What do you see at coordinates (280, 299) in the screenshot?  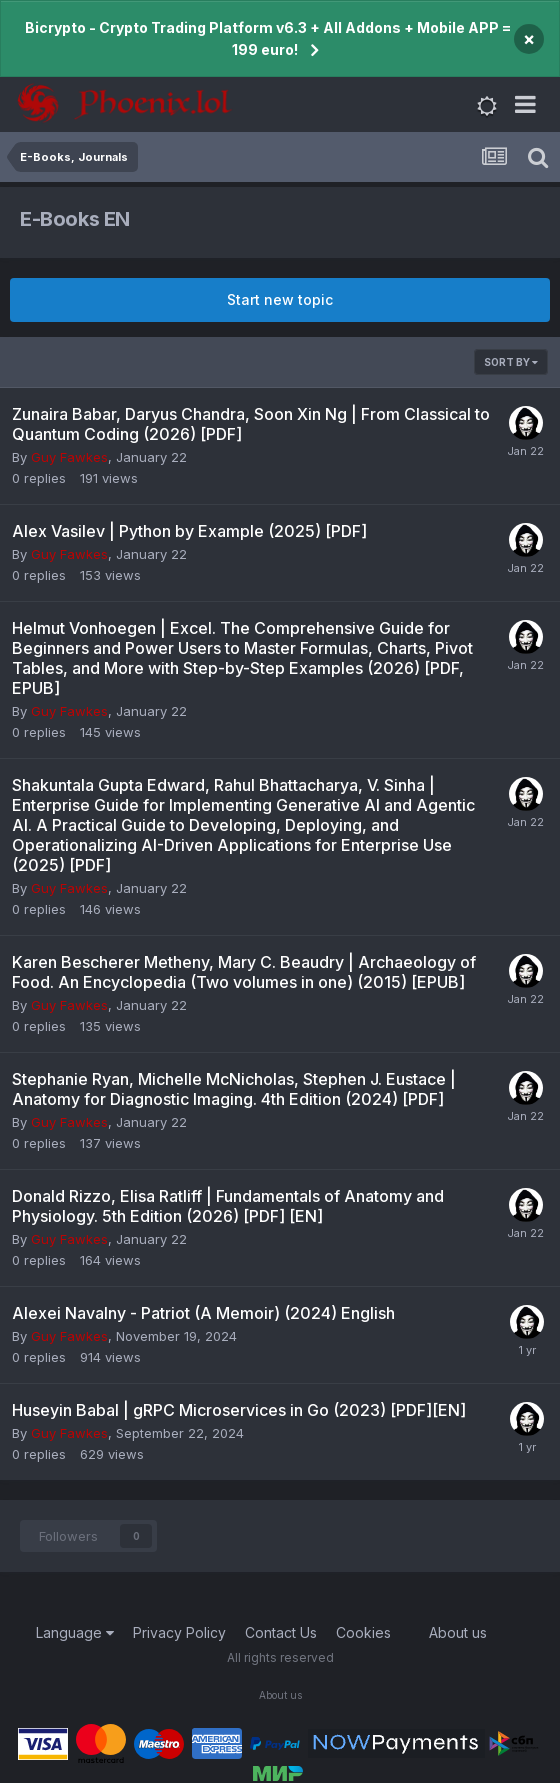 I see `Start new topic` at bounding box center [280, 299].